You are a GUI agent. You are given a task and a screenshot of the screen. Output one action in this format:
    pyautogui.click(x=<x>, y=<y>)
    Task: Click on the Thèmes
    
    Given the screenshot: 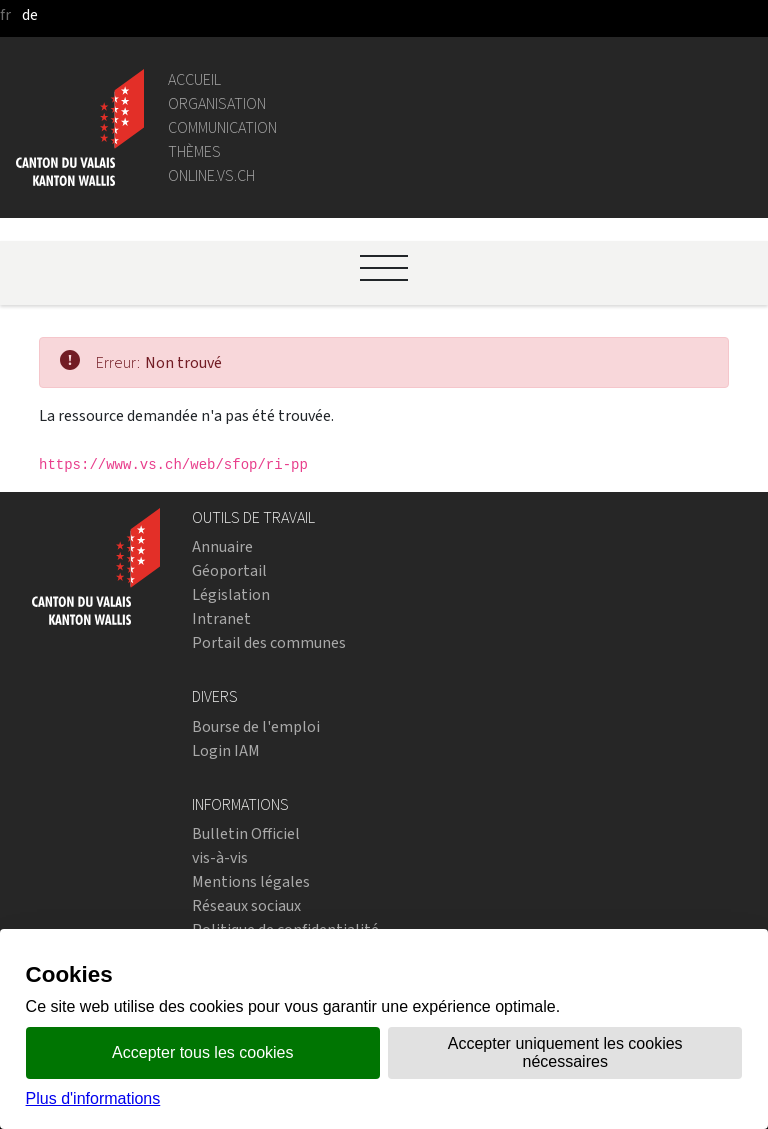 What is the action you would take?
    pyautogui.click(x=194, y=151)
    